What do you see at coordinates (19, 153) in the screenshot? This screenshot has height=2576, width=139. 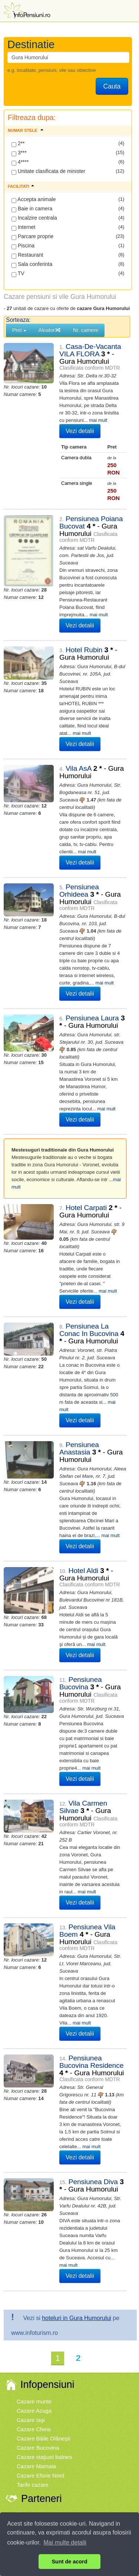 I see `3***` at bounding box center [19, 153].